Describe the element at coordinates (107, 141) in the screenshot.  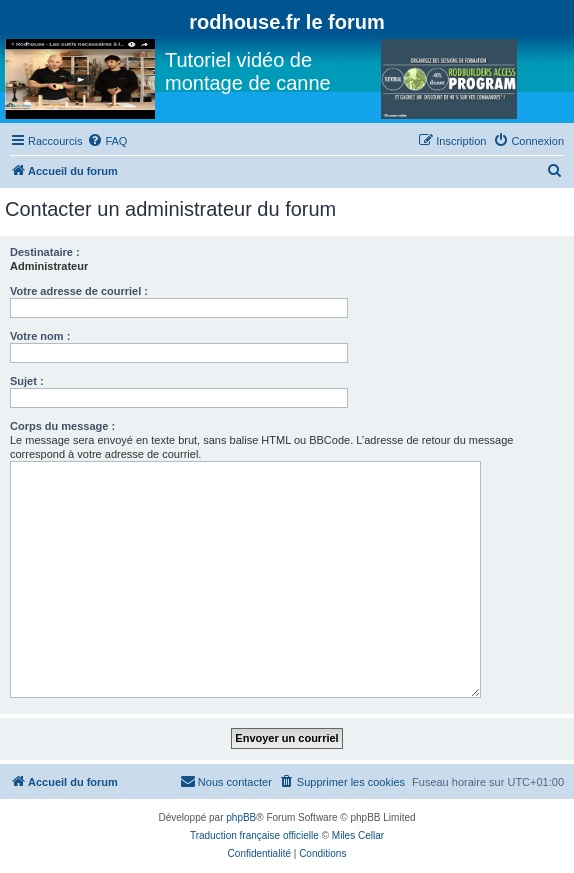
I see `[menuitem]` at that location.